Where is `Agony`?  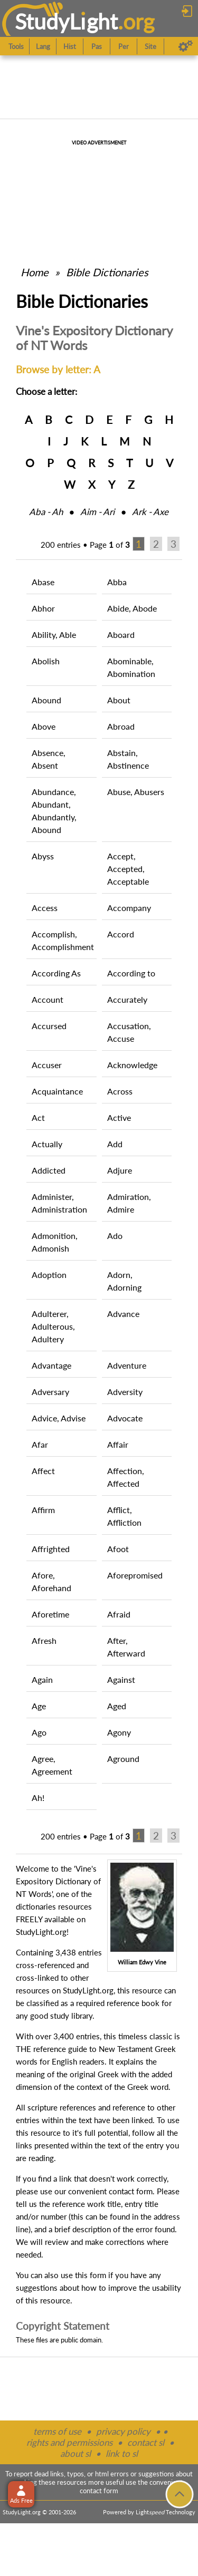
Agony is located at coordinates (119, 1732).